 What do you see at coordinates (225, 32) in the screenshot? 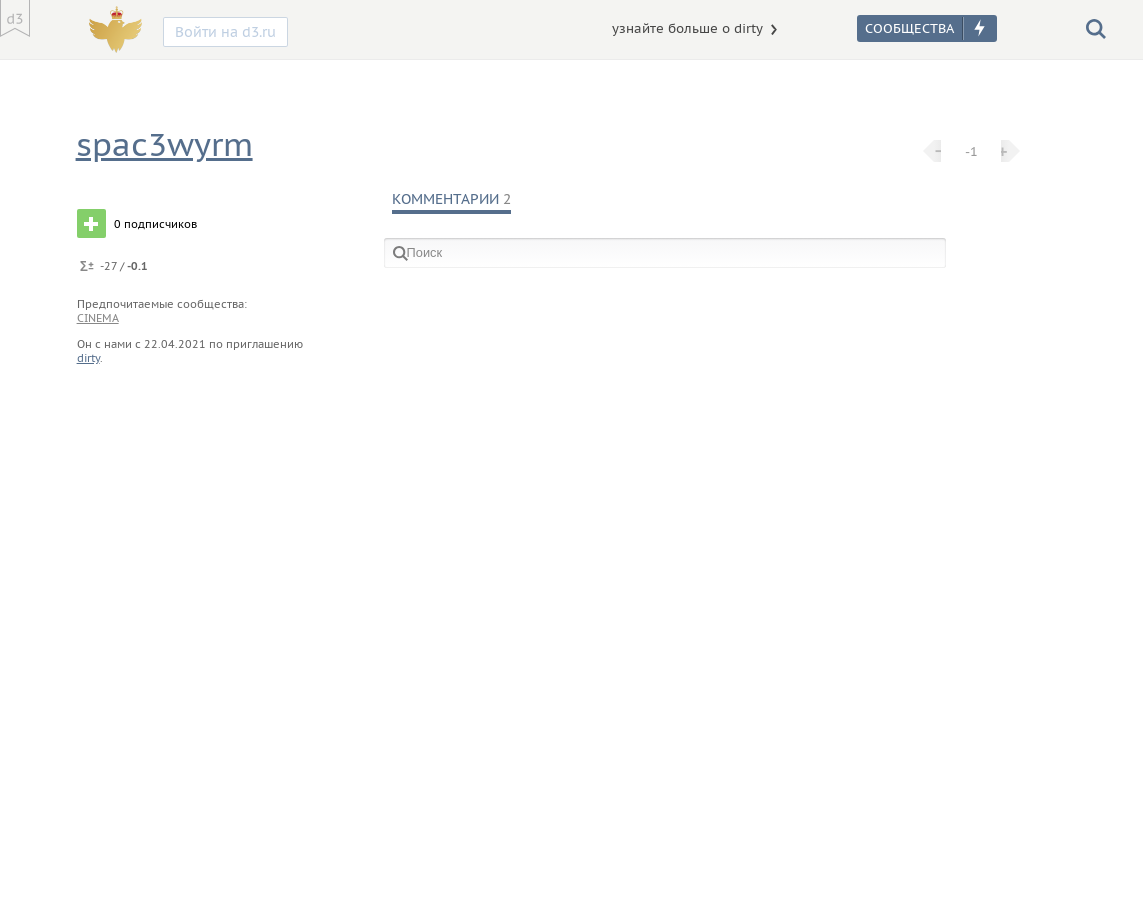
I see `Войти на d3.ru` at bounding box center [225, 32].